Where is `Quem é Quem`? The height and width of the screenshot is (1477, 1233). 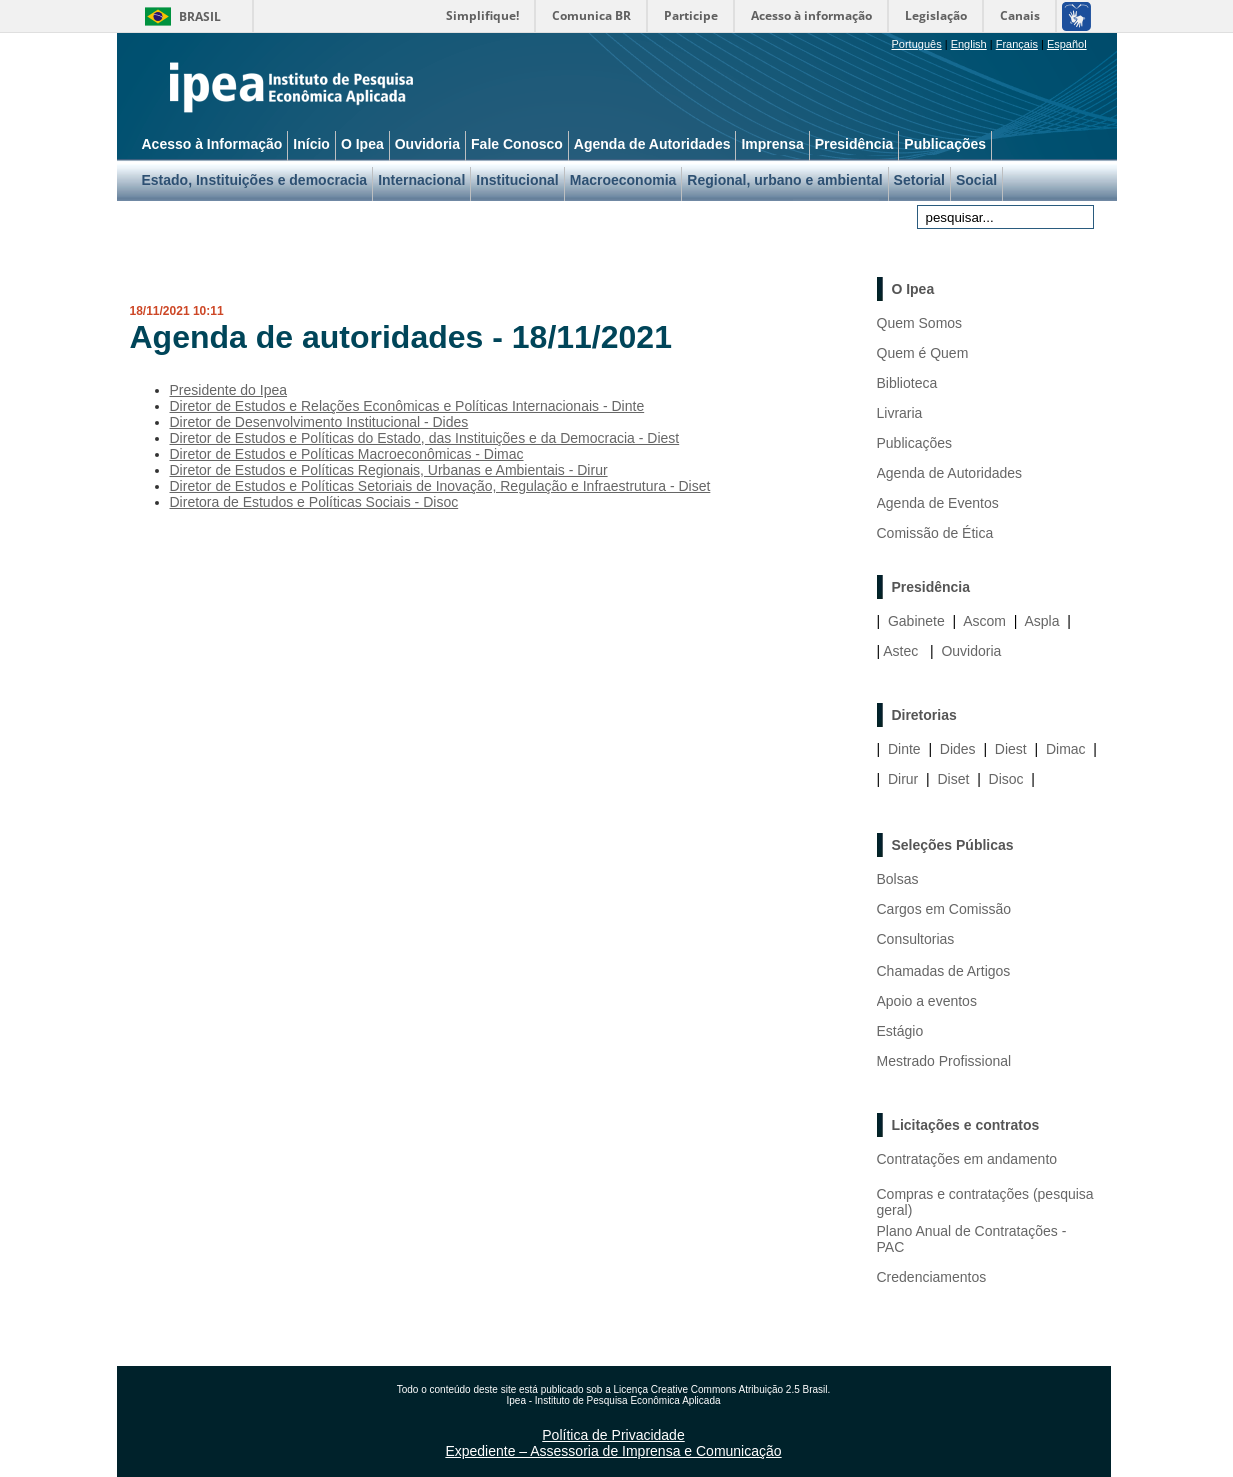
Quem é Quem is located at coordinates (923, 353).